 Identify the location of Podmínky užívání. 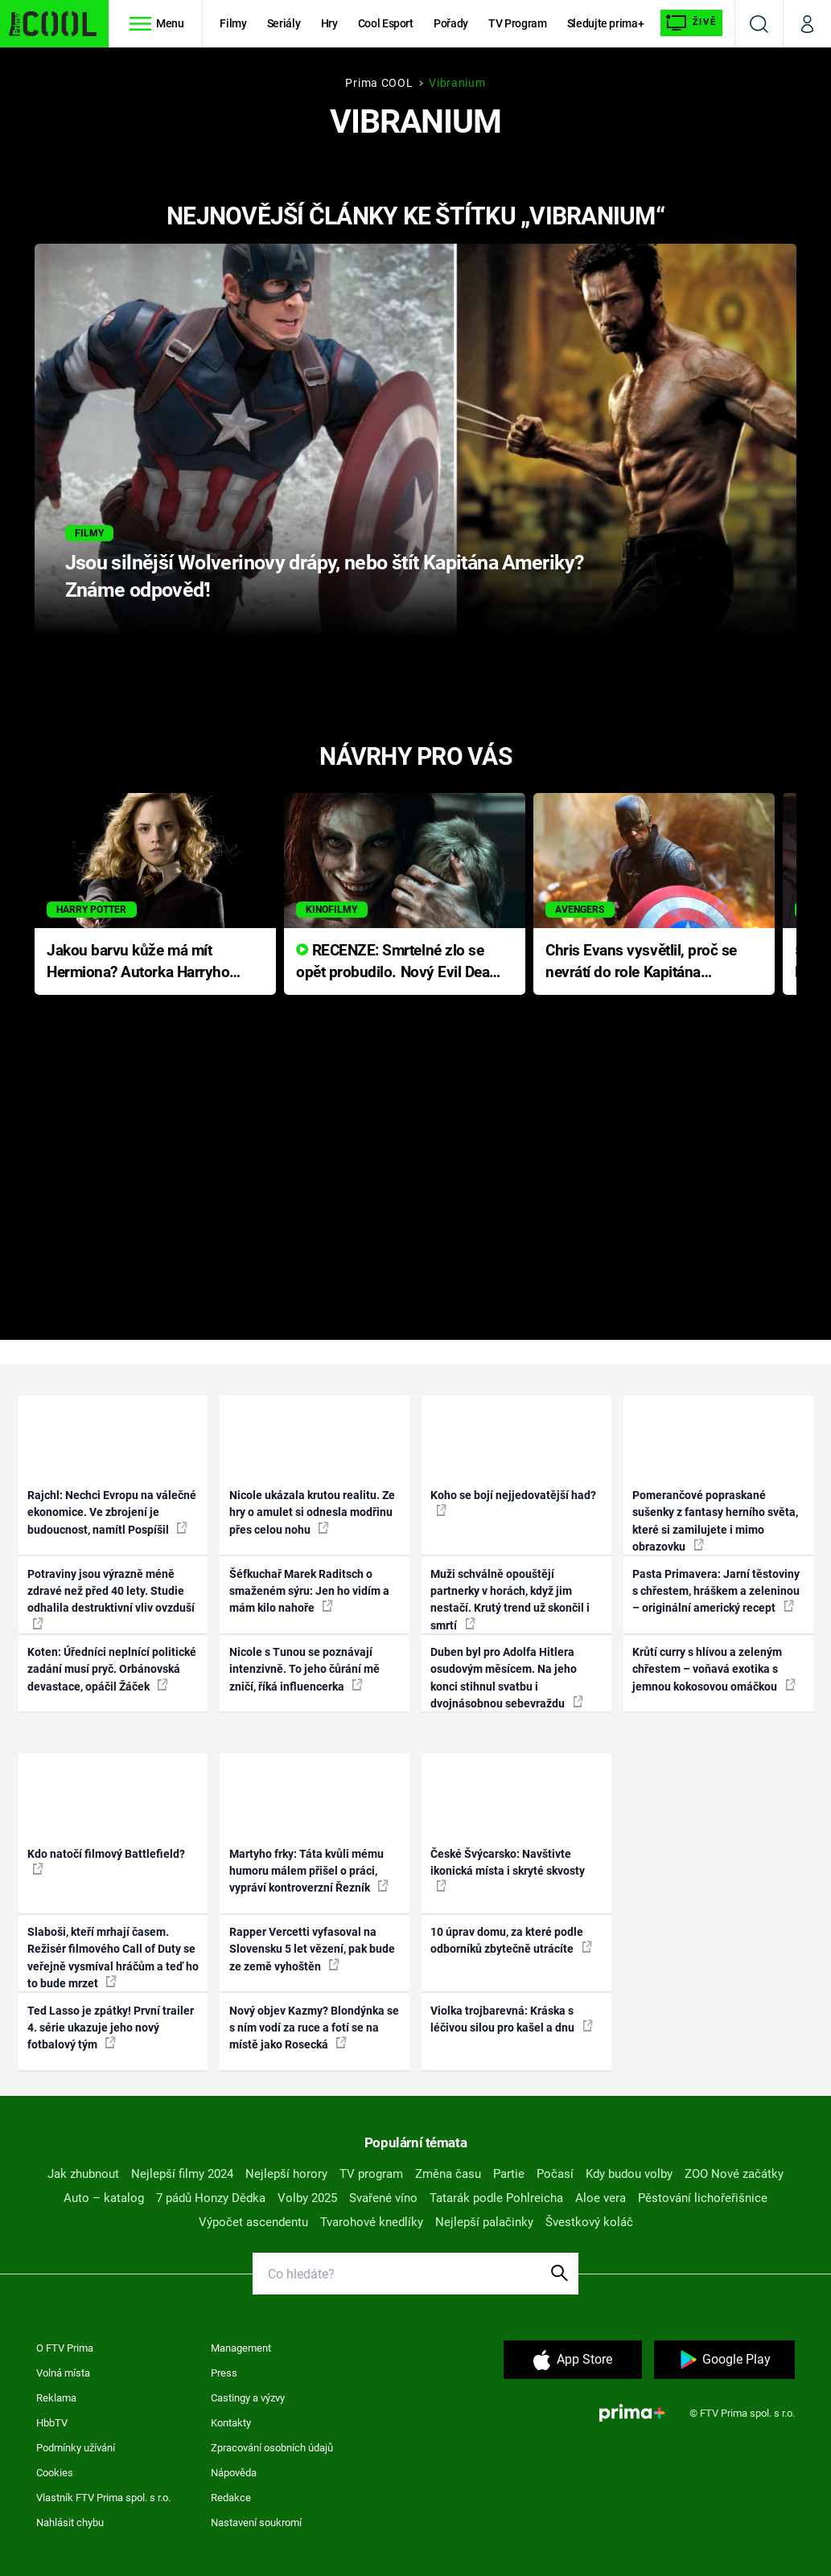
(75, 2448).